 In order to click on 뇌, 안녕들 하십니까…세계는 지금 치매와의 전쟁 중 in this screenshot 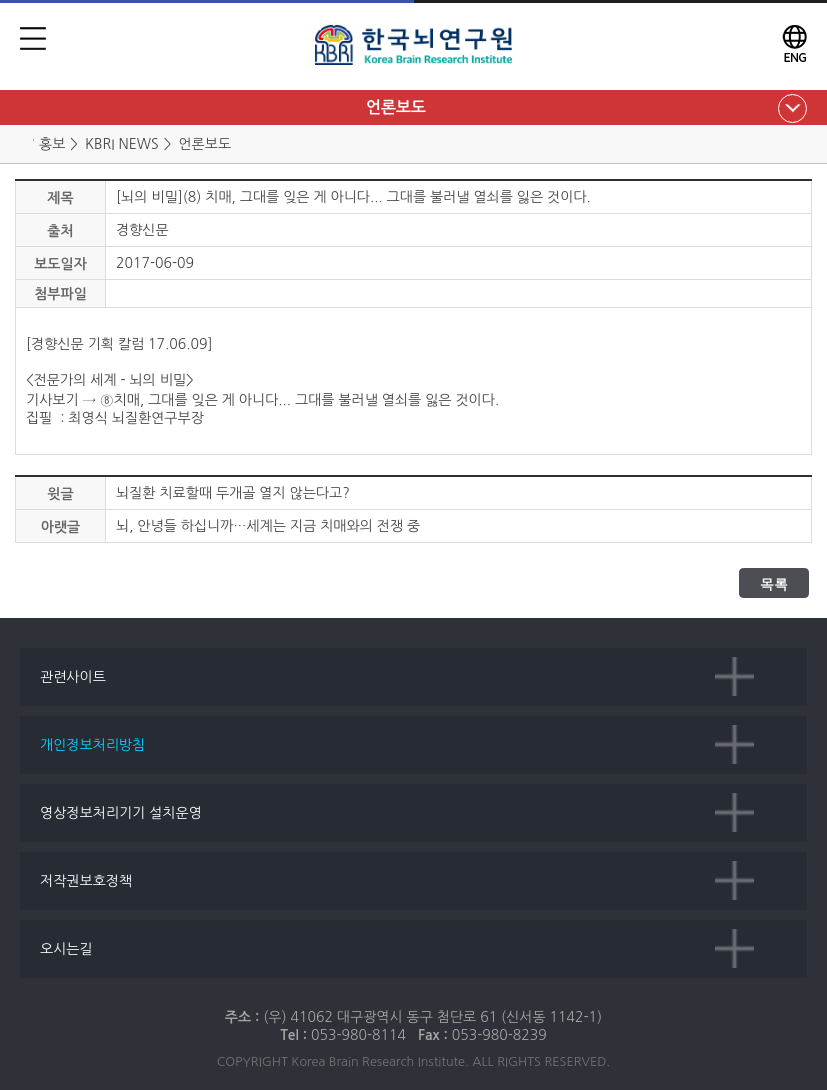, I will do `click(268, 526)`.